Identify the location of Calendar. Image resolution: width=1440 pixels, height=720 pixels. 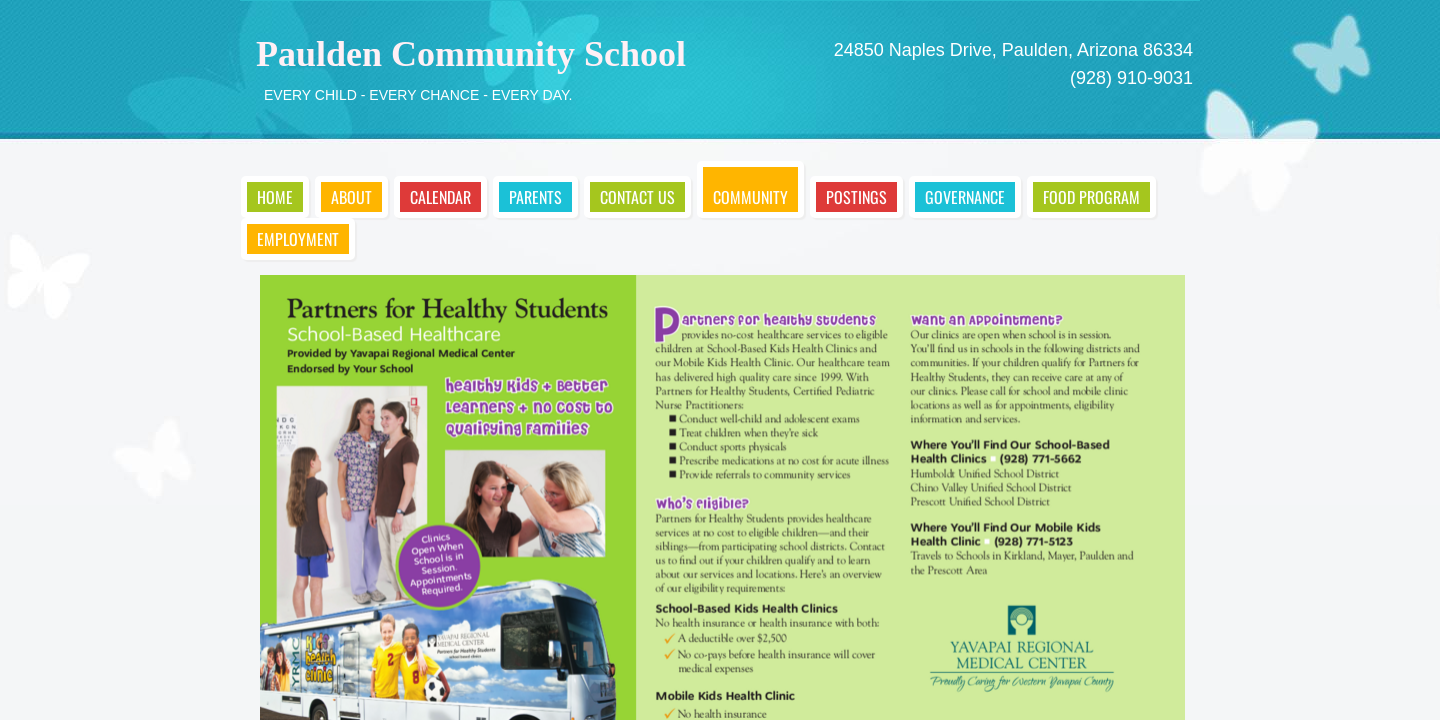
(440, 197).